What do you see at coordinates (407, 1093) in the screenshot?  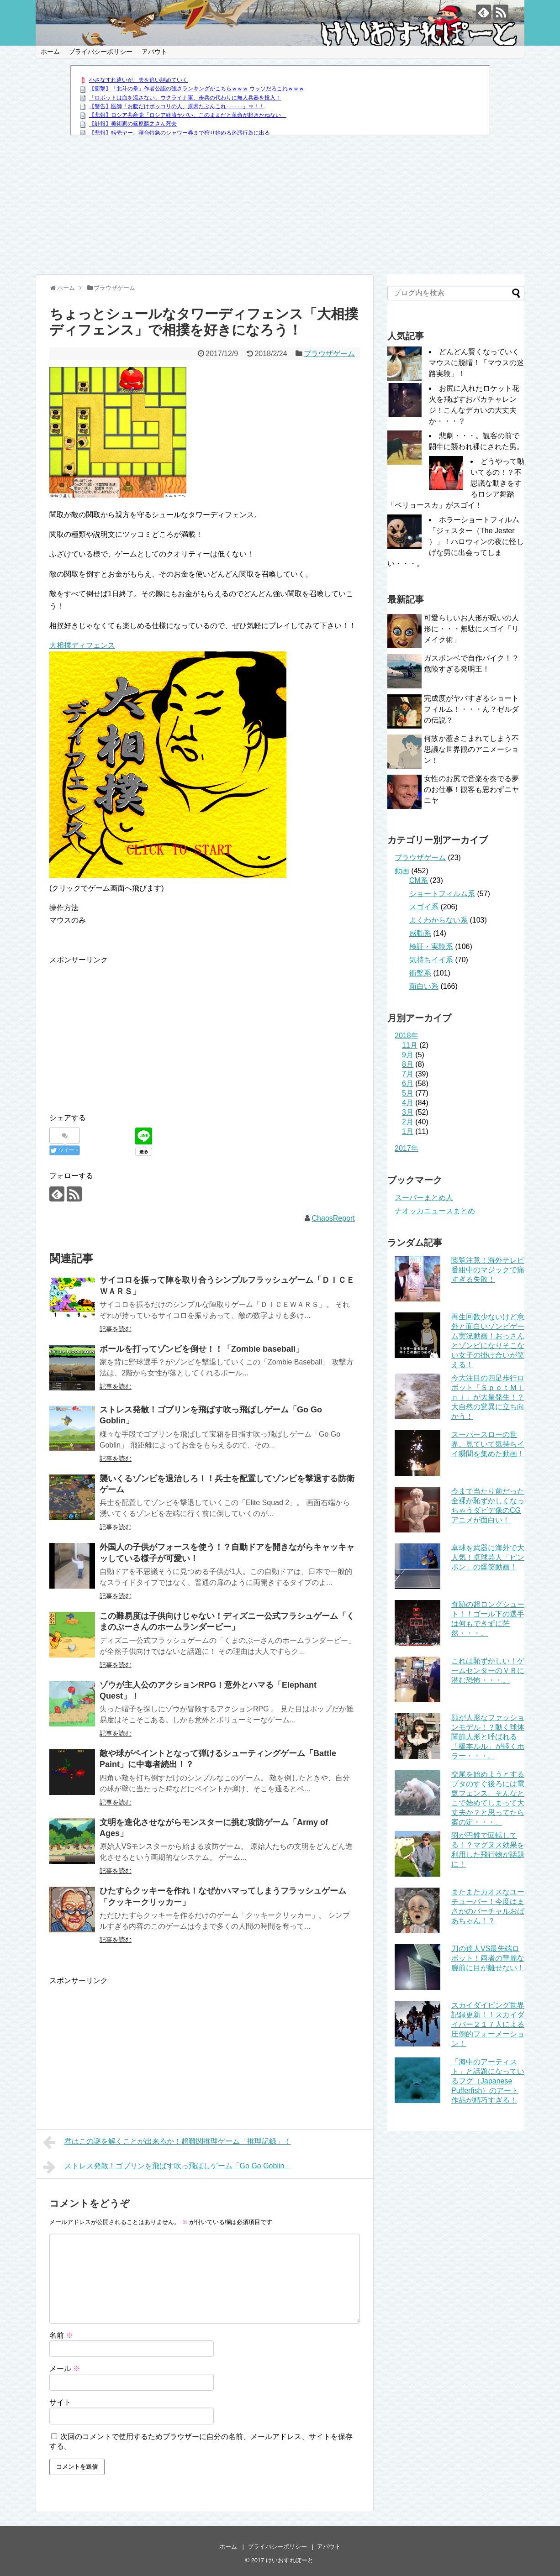 I see `5月` at bounding box center [407, 1093].